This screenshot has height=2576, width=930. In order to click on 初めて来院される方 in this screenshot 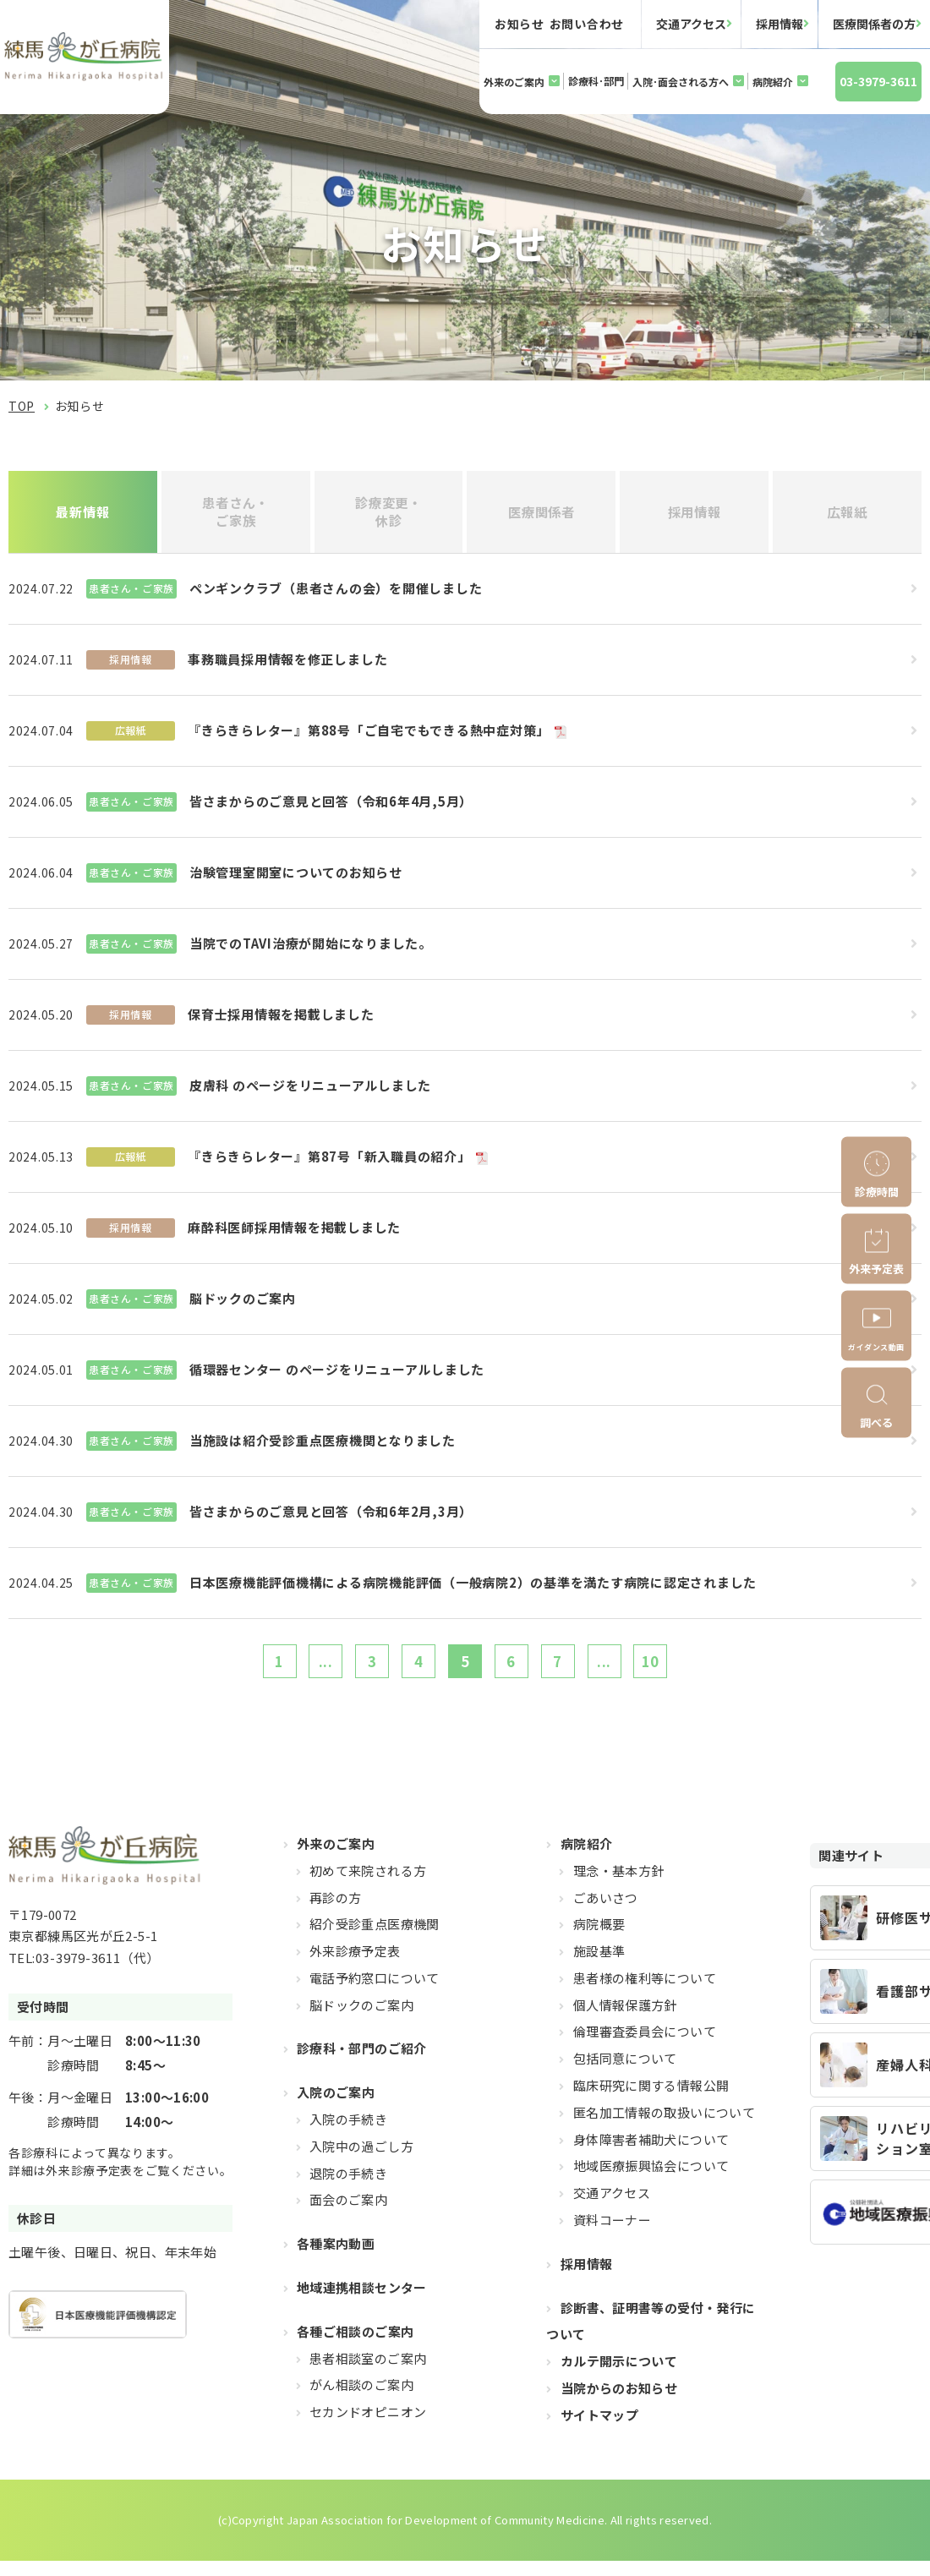, I will do `click(367, 1885)`.